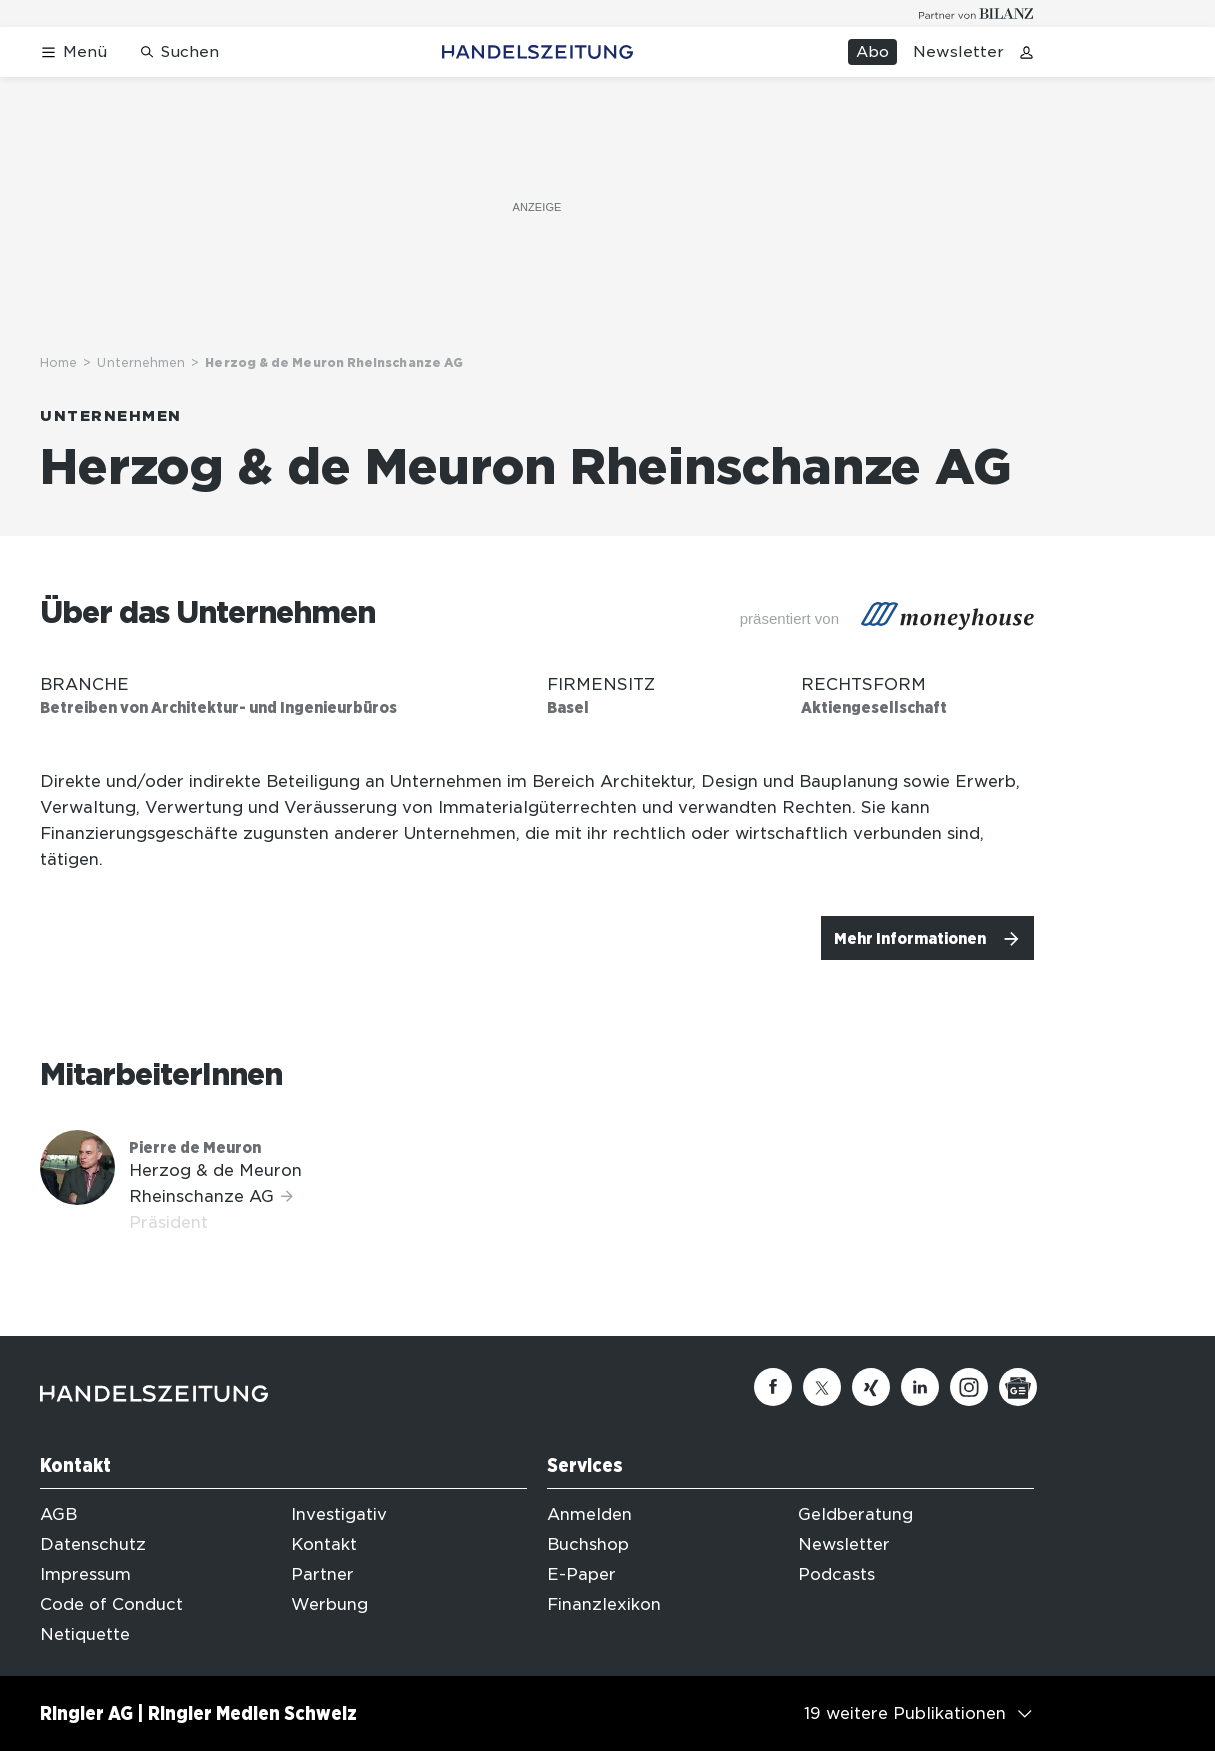 This screenshot has width=1215, height=1751. Describe the element at coordinates (322, 1574) in the screenshot. I see `Partner` at that location.